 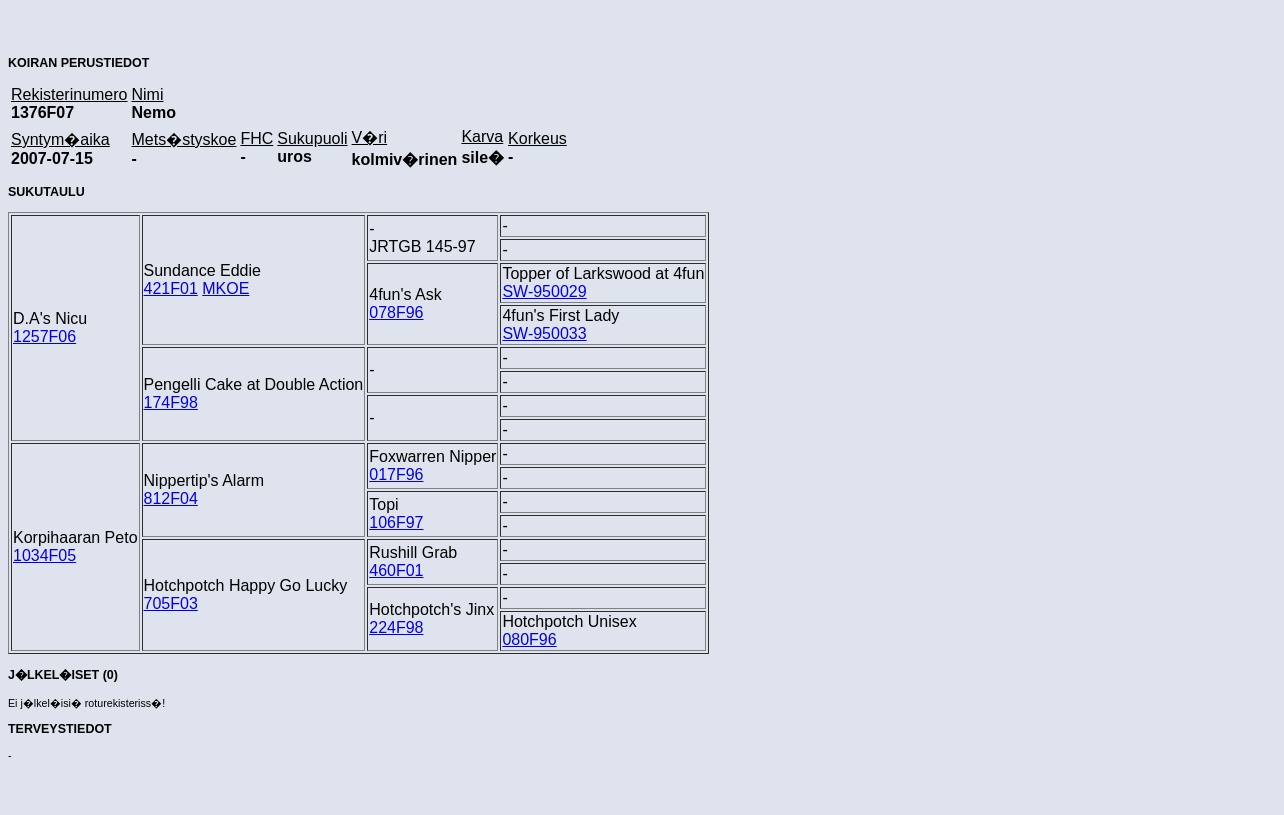 What do you see at coordinates (225, 288) in the screenshot?
I see `MKOE` at bounding box center [225, 288].